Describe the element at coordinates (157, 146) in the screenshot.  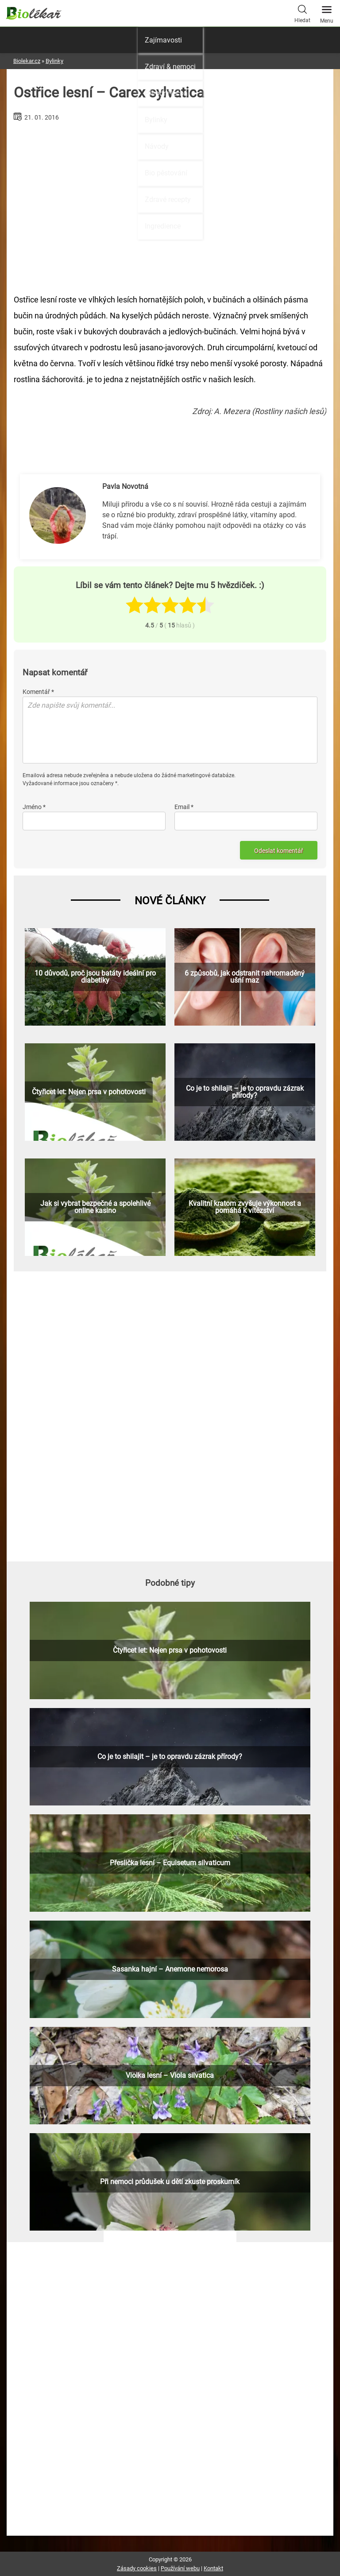
I see `Návody` at that location.